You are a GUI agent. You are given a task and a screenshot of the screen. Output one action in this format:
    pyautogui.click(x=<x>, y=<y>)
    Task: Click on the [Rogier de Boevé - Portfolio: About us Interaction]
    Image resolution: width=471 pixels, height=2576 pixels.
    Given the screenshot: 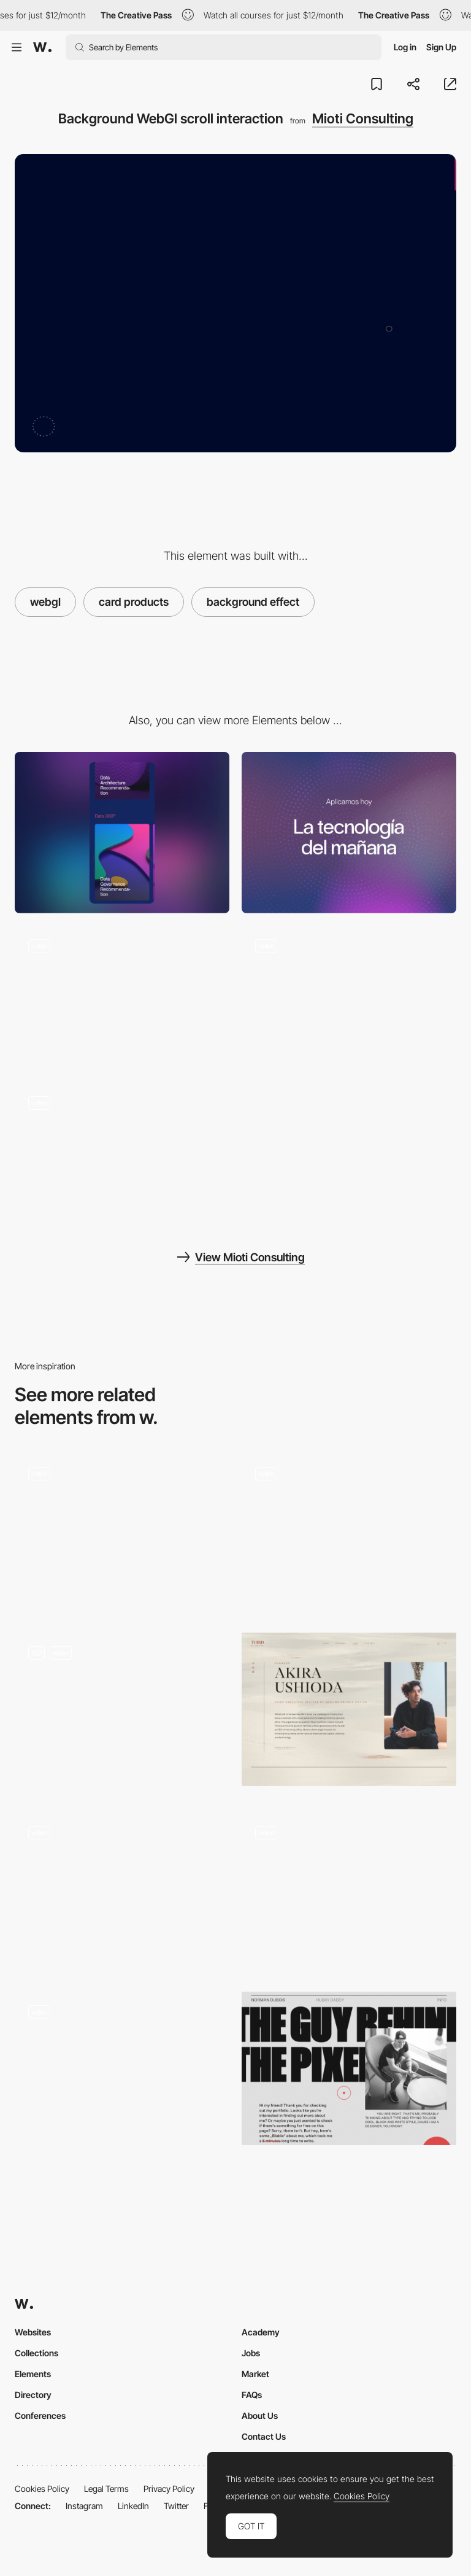 What is the action you would take?
    pyautogui.click(x=122, y=2072)
    